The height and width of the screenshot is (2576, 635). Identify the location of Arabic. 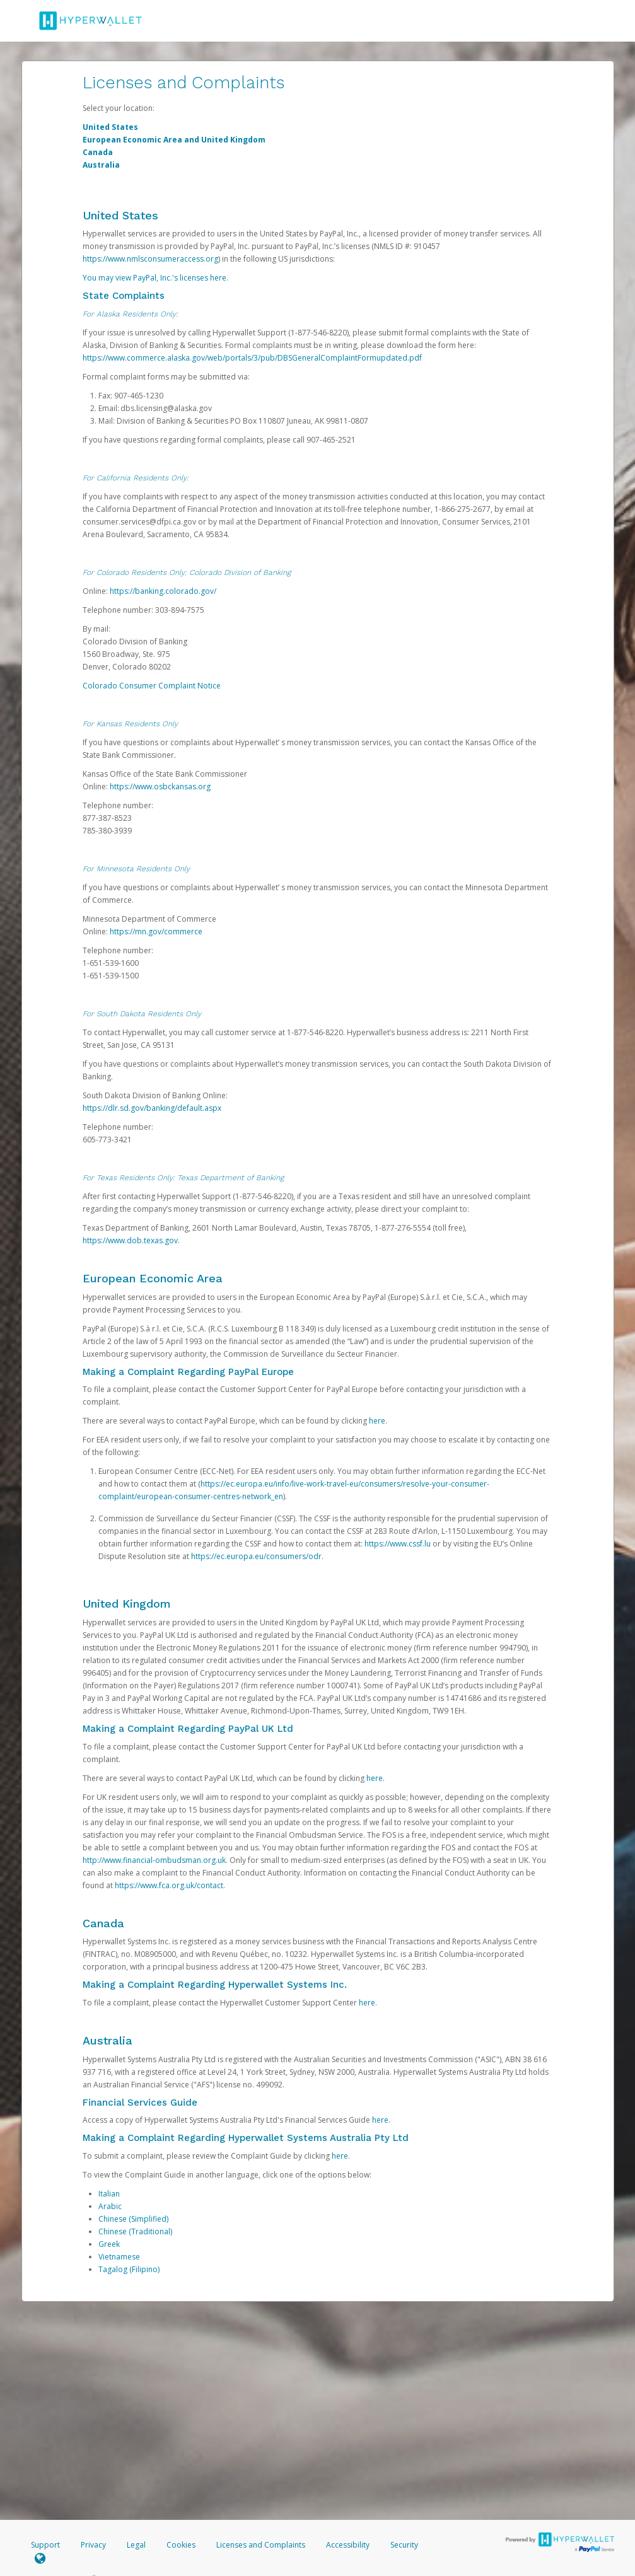
(110, 2206).